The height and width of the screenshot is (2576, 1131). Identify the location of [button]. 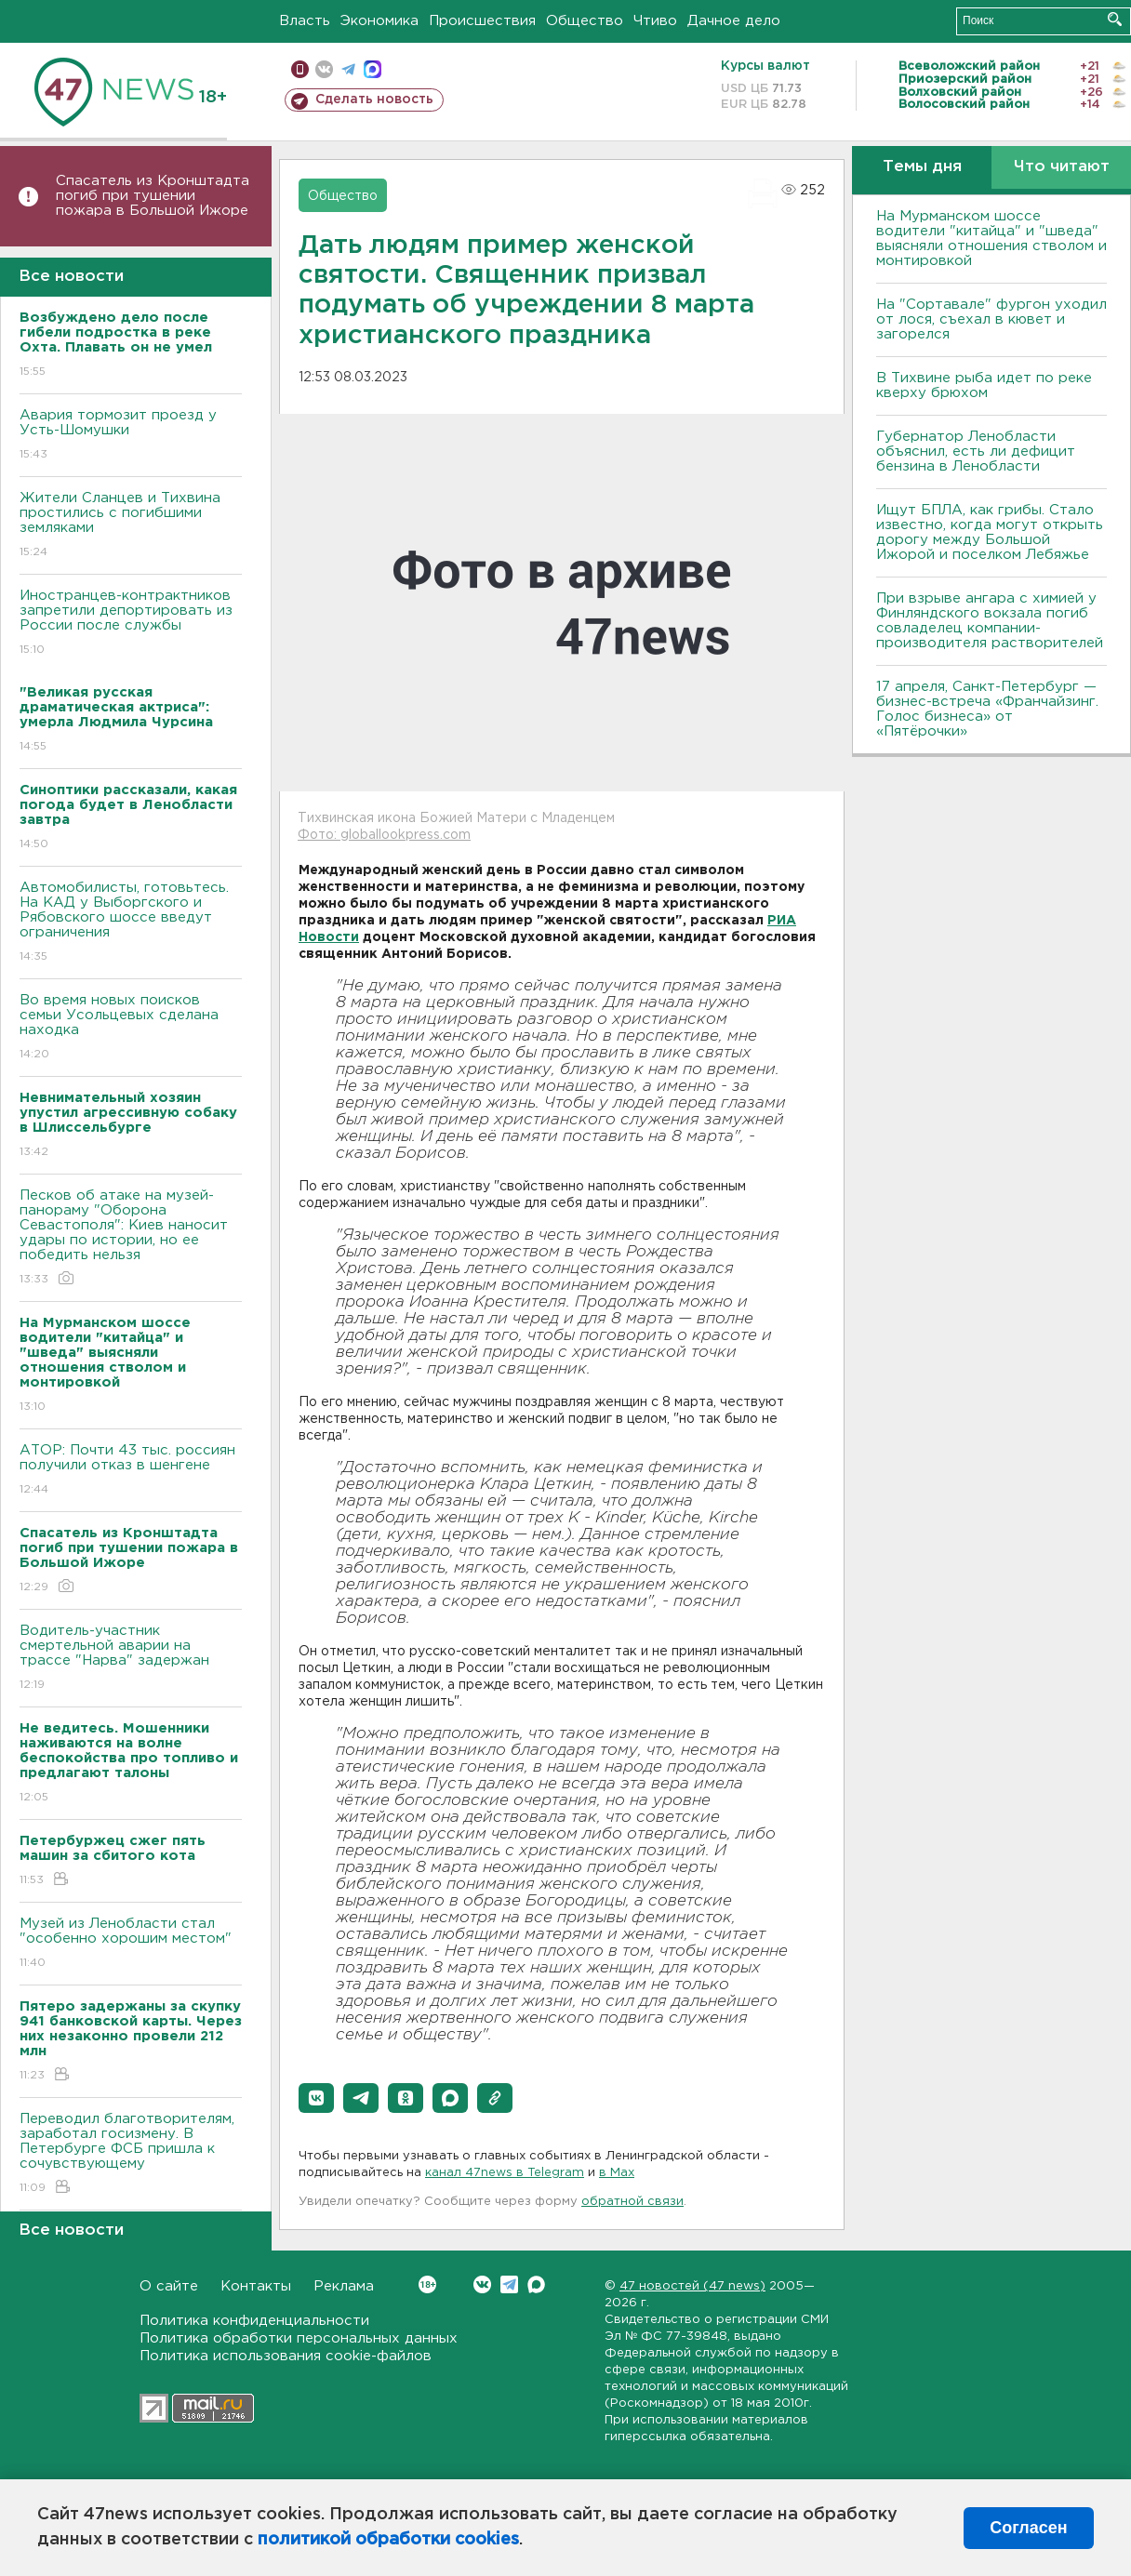
(316, 2098).